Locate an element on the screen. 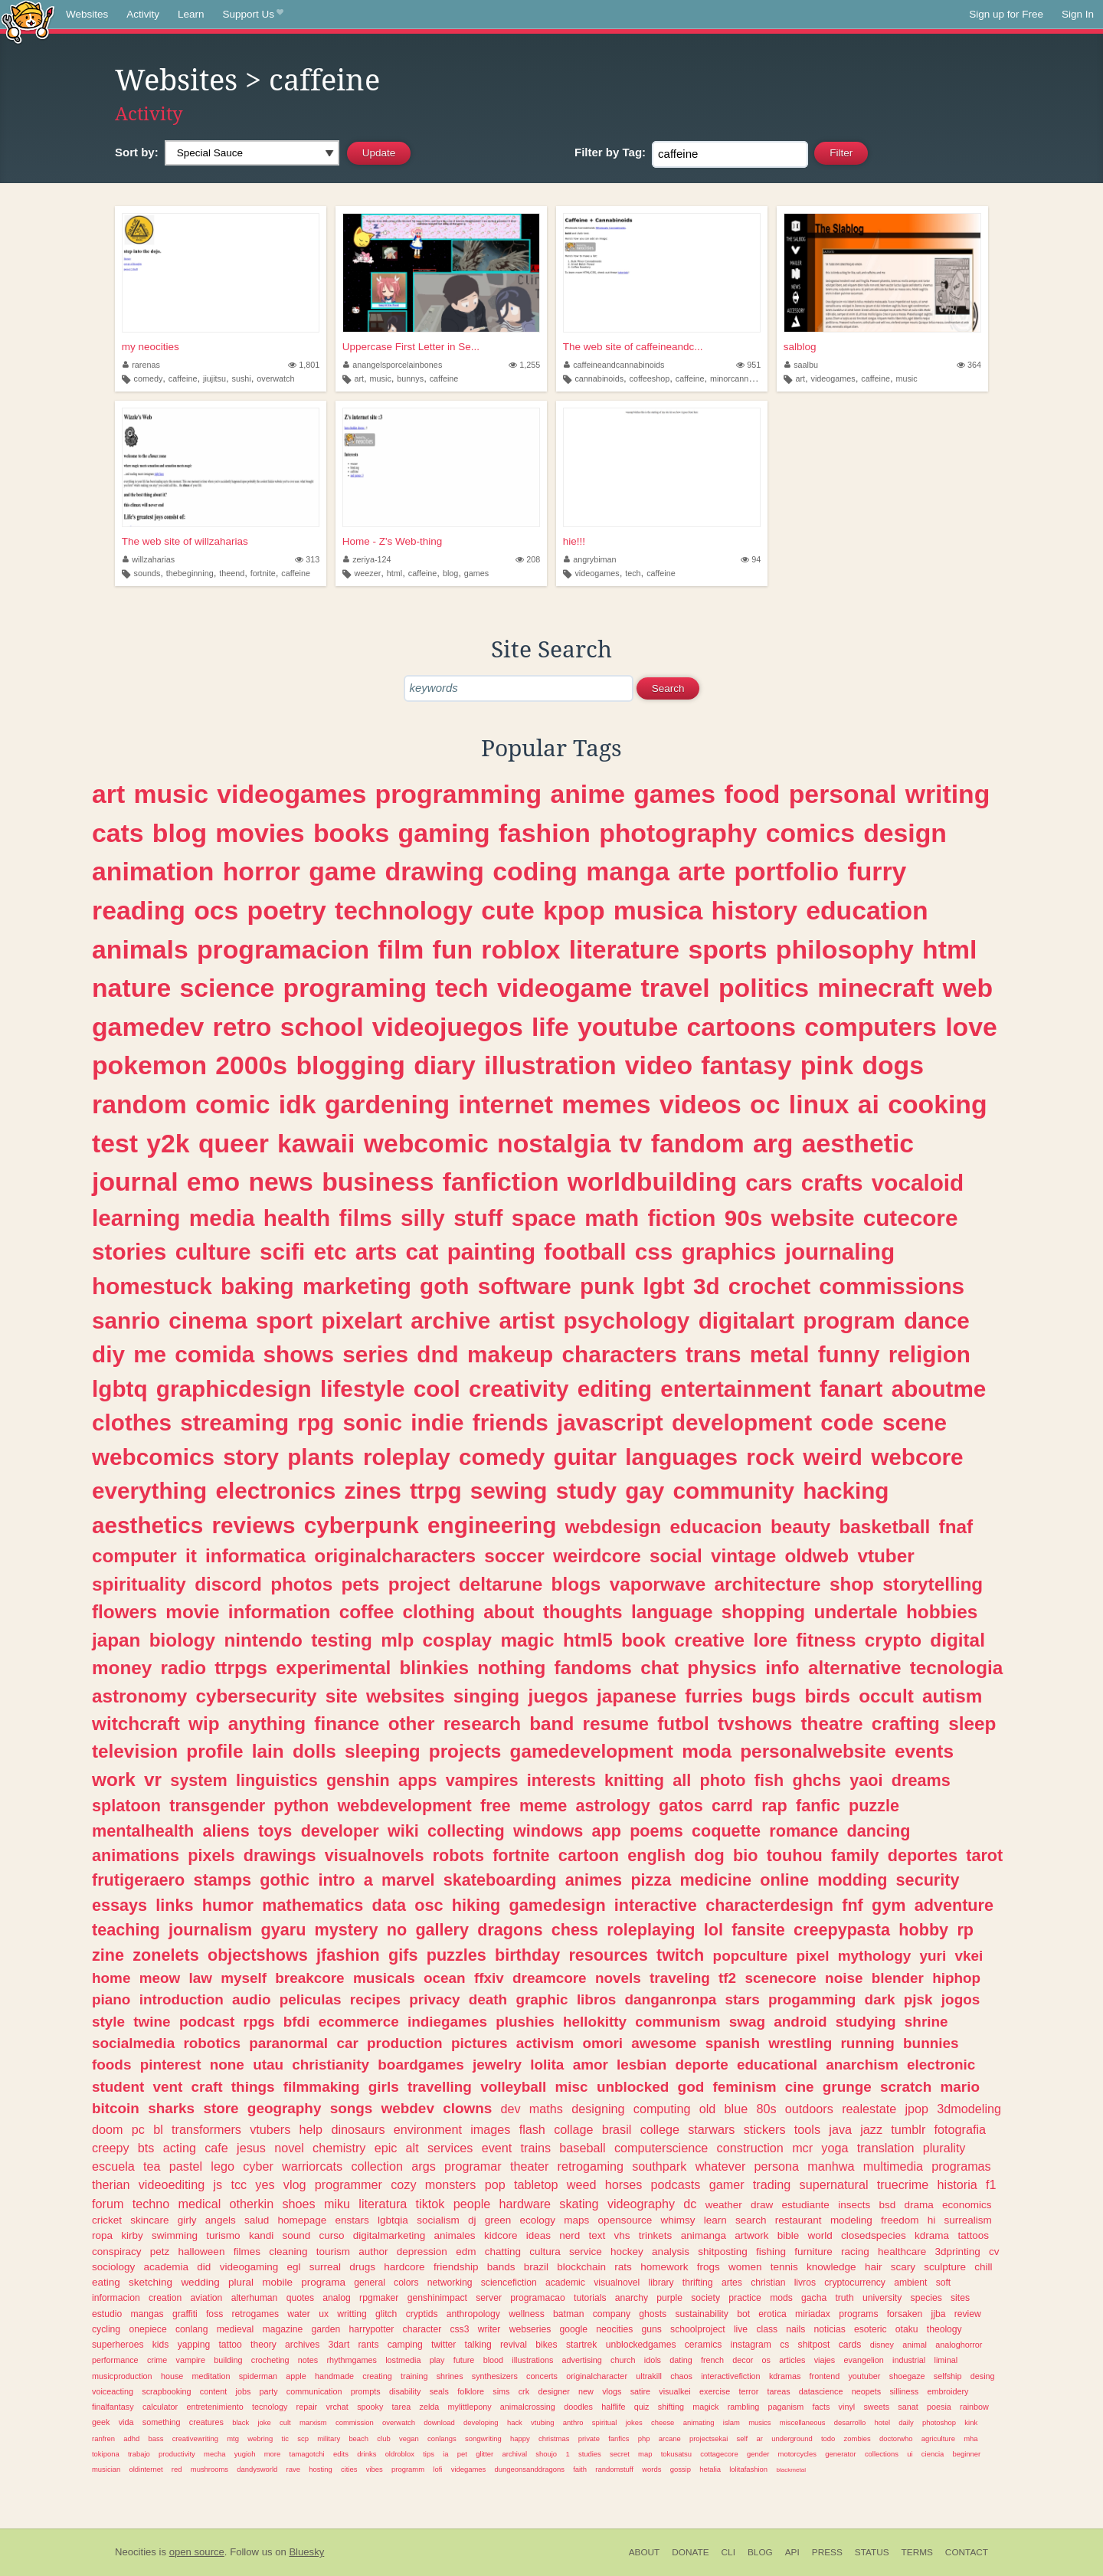  programs is located at coordinates (858, 2314).